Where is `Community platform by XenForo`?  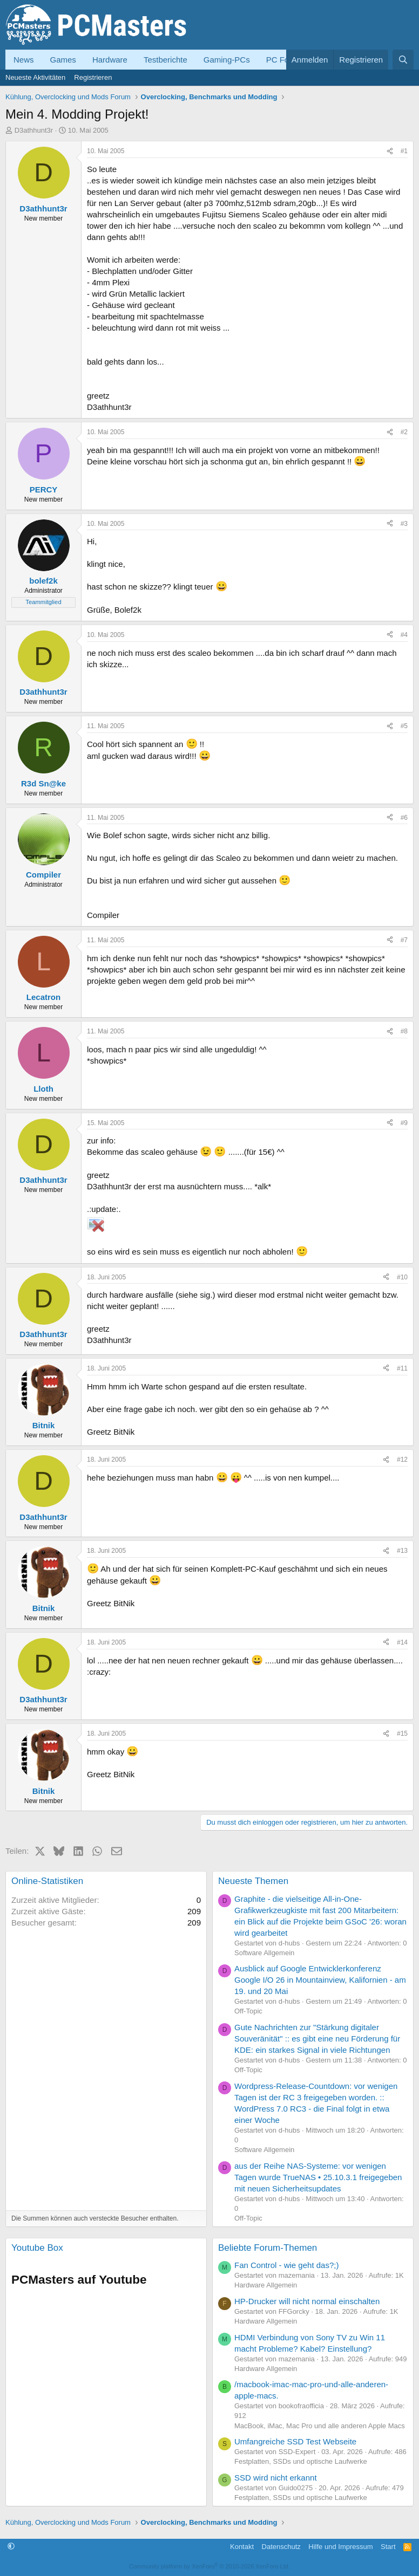 Community platform by XenForo is located at coordinates (209, 2566).